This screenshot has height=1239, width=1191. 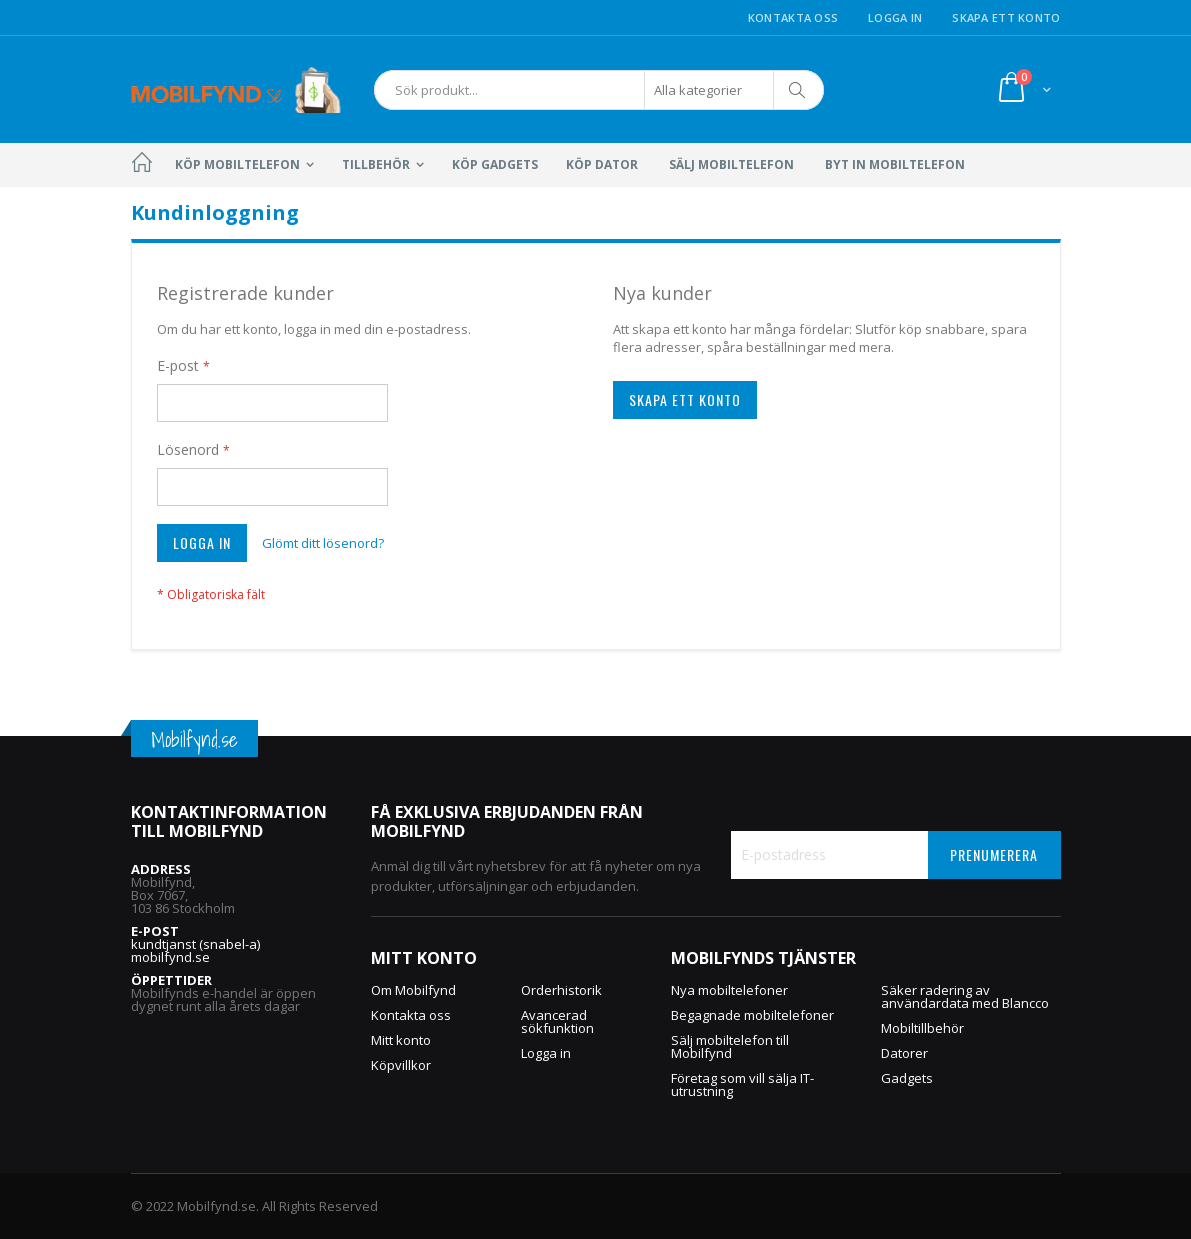 I want to click on Logga in, so click(x=895, y=17).